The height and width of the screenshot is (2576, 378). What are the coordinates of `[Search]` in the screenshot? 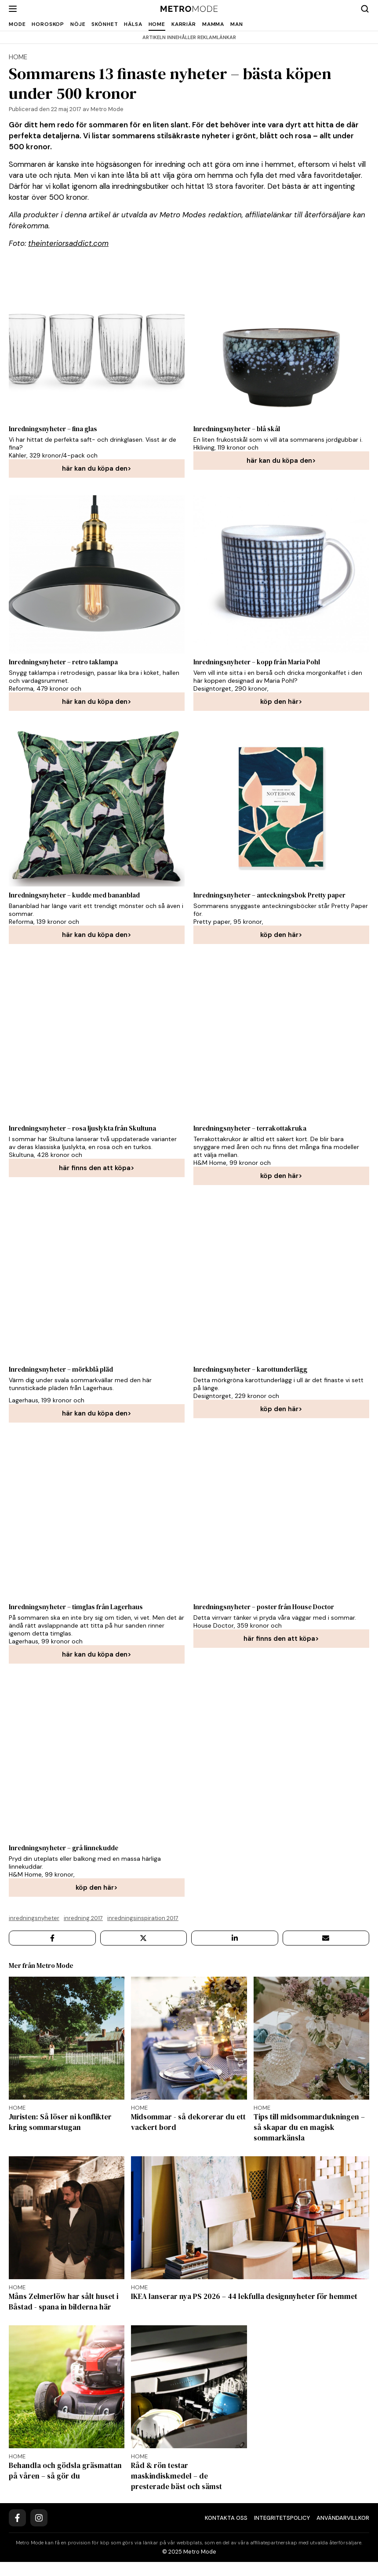 It's located at (365, 9).